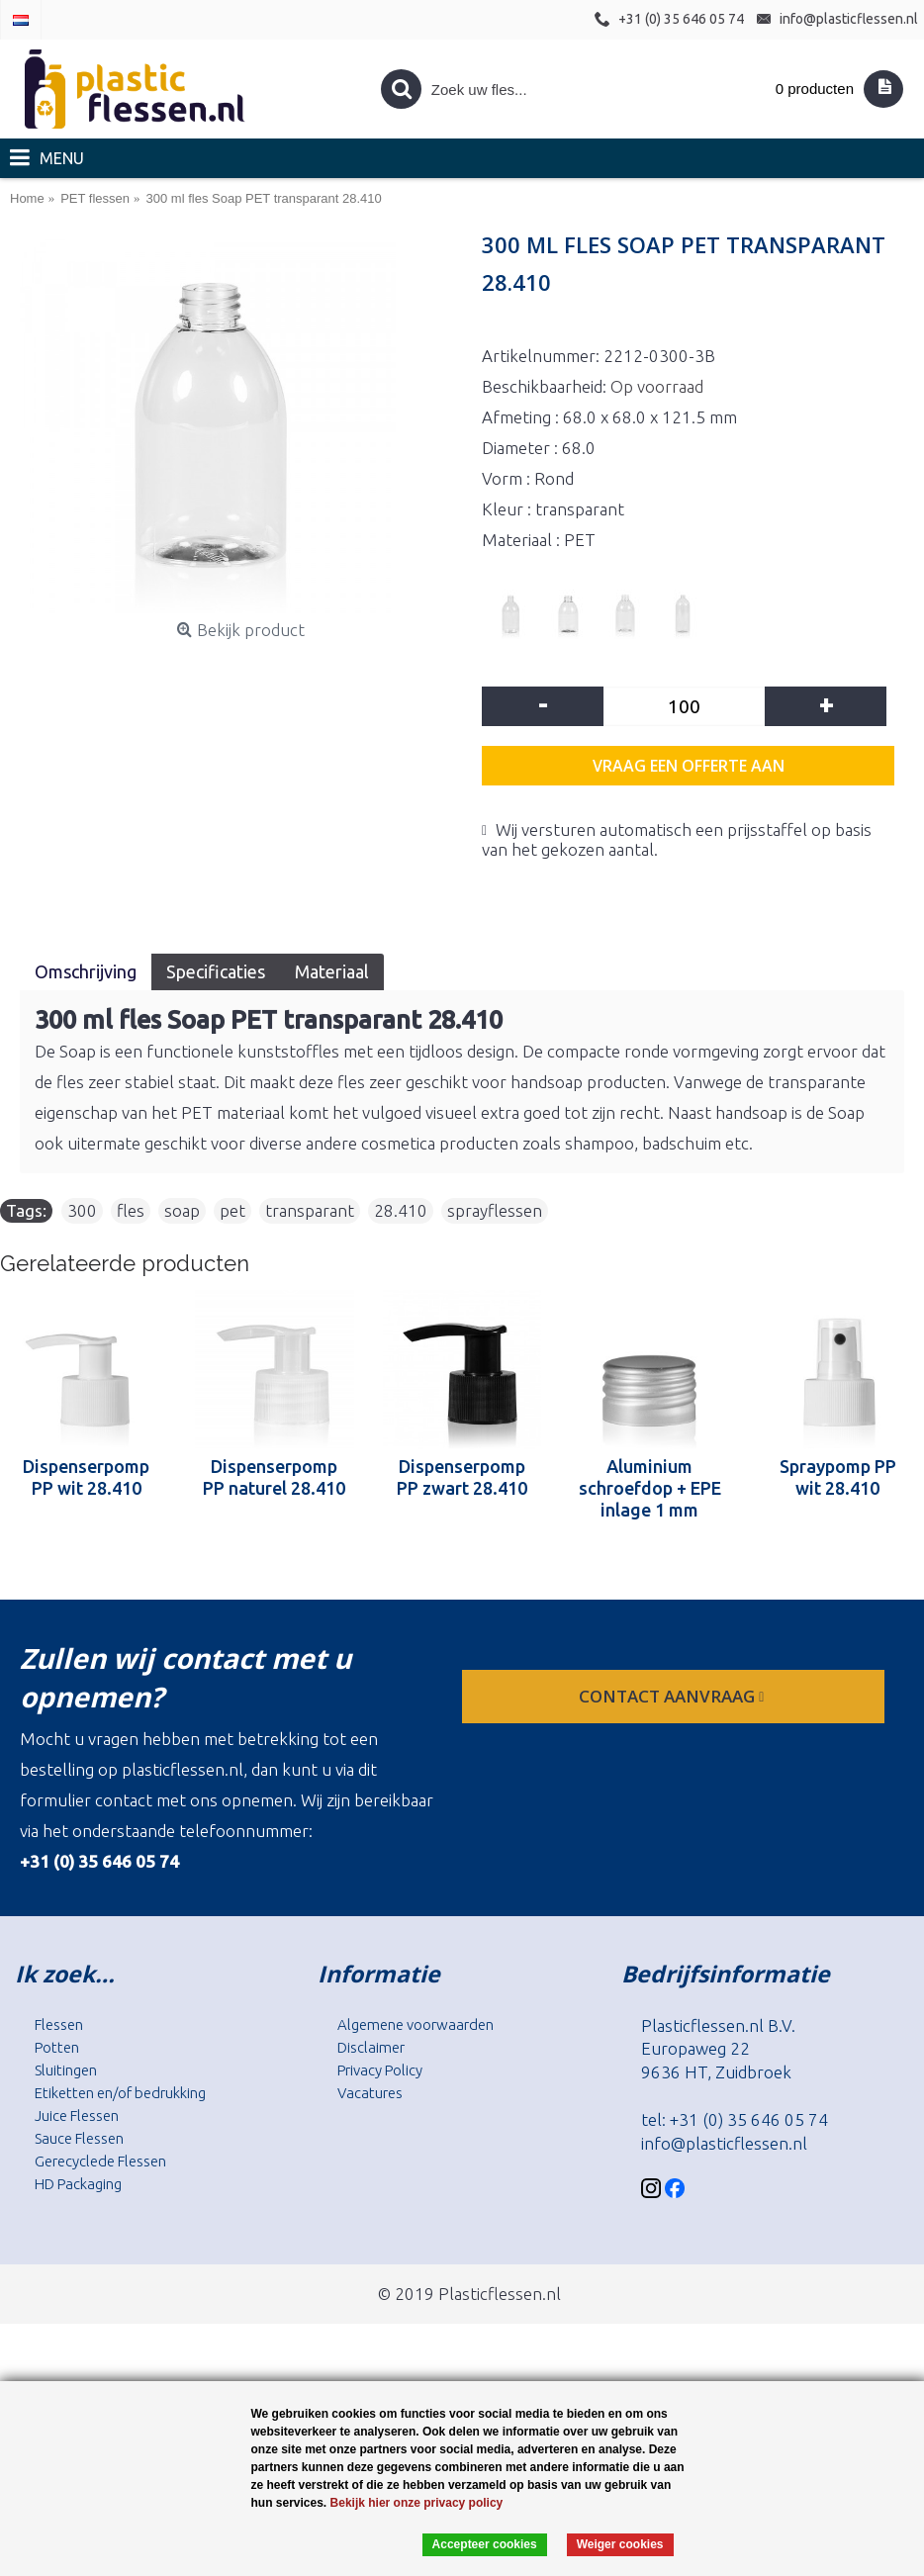 The height and width of the screenshot is (2576, 924). Describe the element at coordinates (379, 2070) in the screenshot. I see `Privacy Policy` at that location.